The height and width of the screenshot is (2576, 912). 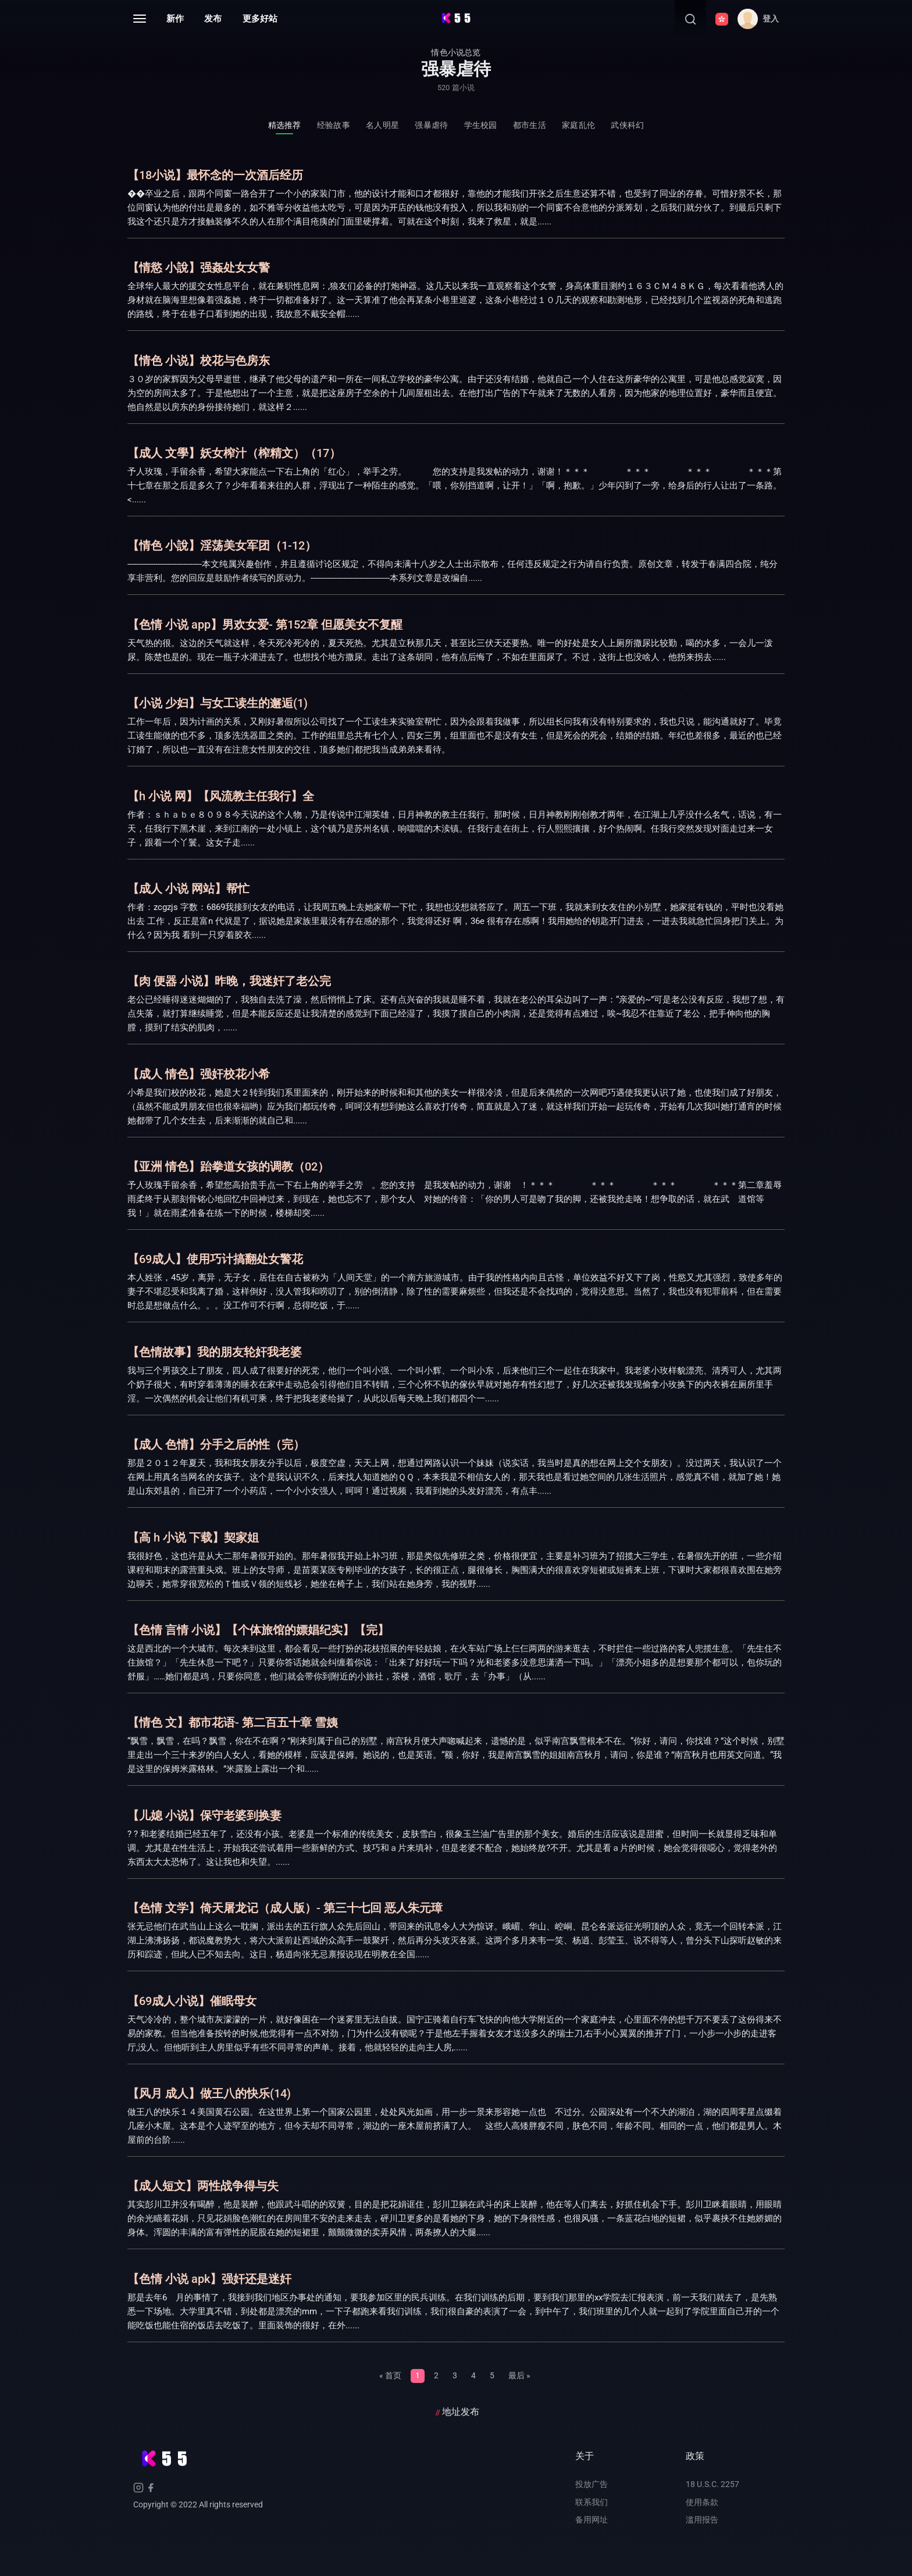 I want to click on « 首页, so click(x=390, y=2375).